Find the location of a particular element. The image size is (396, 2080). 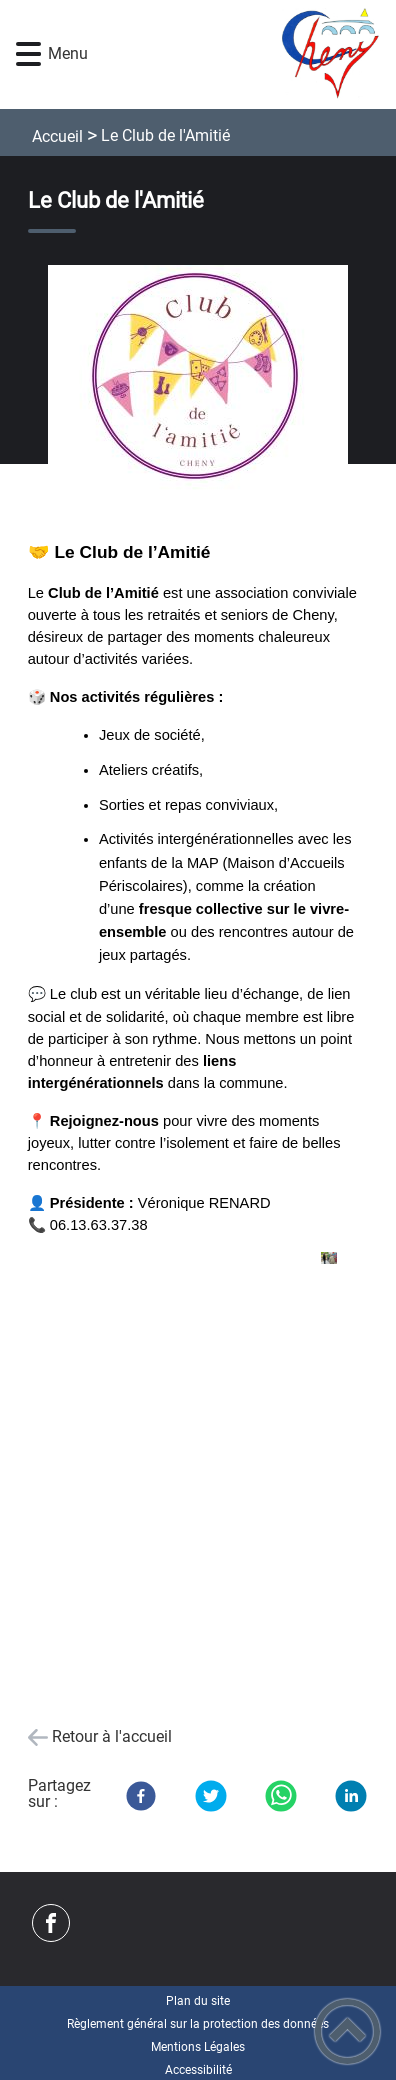

Plan du site is located at coordinates (198, 2001).